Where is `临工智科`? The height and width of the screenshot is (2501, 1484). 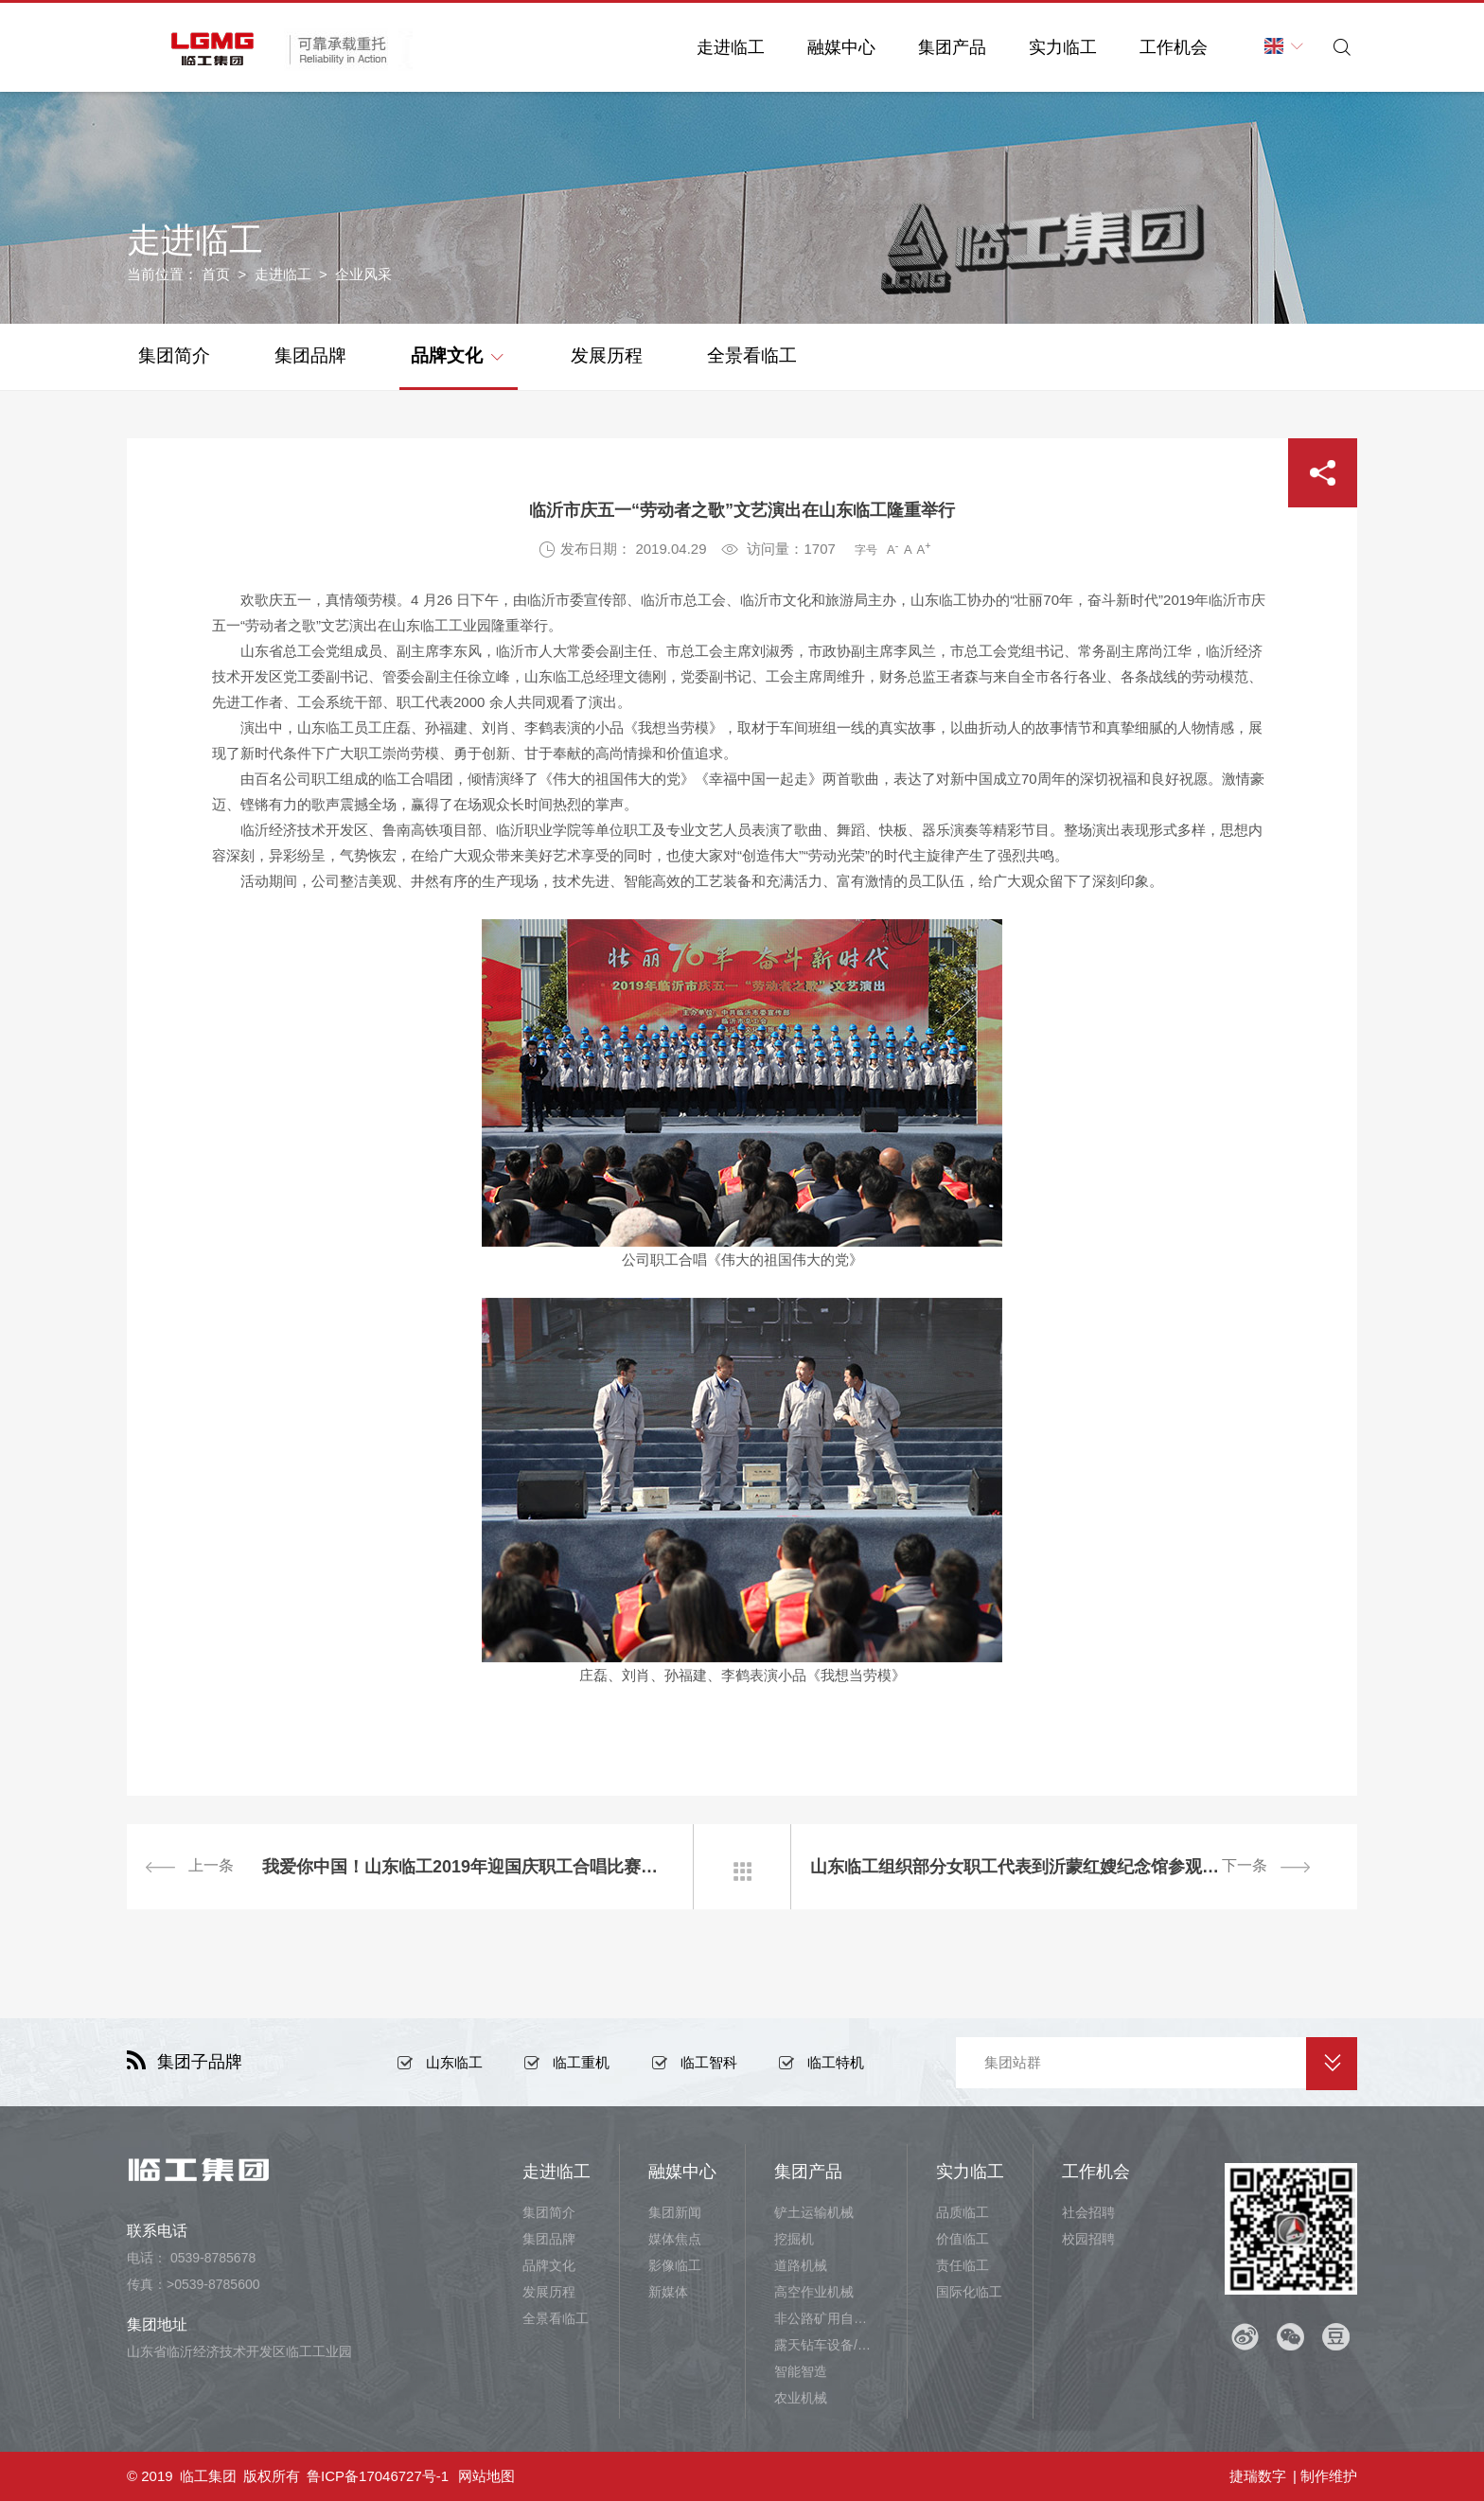 临工智科 is located at coordinates (708, 2062).